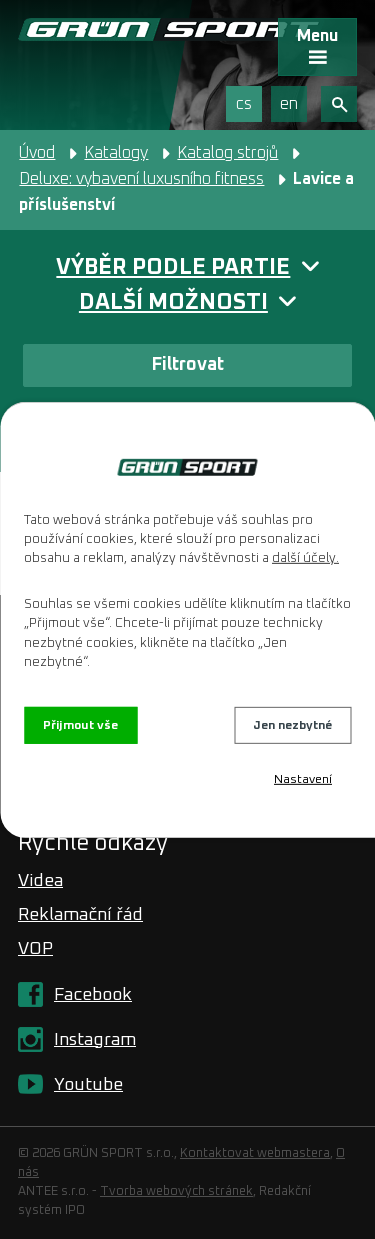 Image resolution: width=375 pixels, height=1239 pixels. What do you see at coordinates (141, 179) in the screenshot?
I see `Deluxe: vybavení luxusního fitness` at bounding box center [141, 179].